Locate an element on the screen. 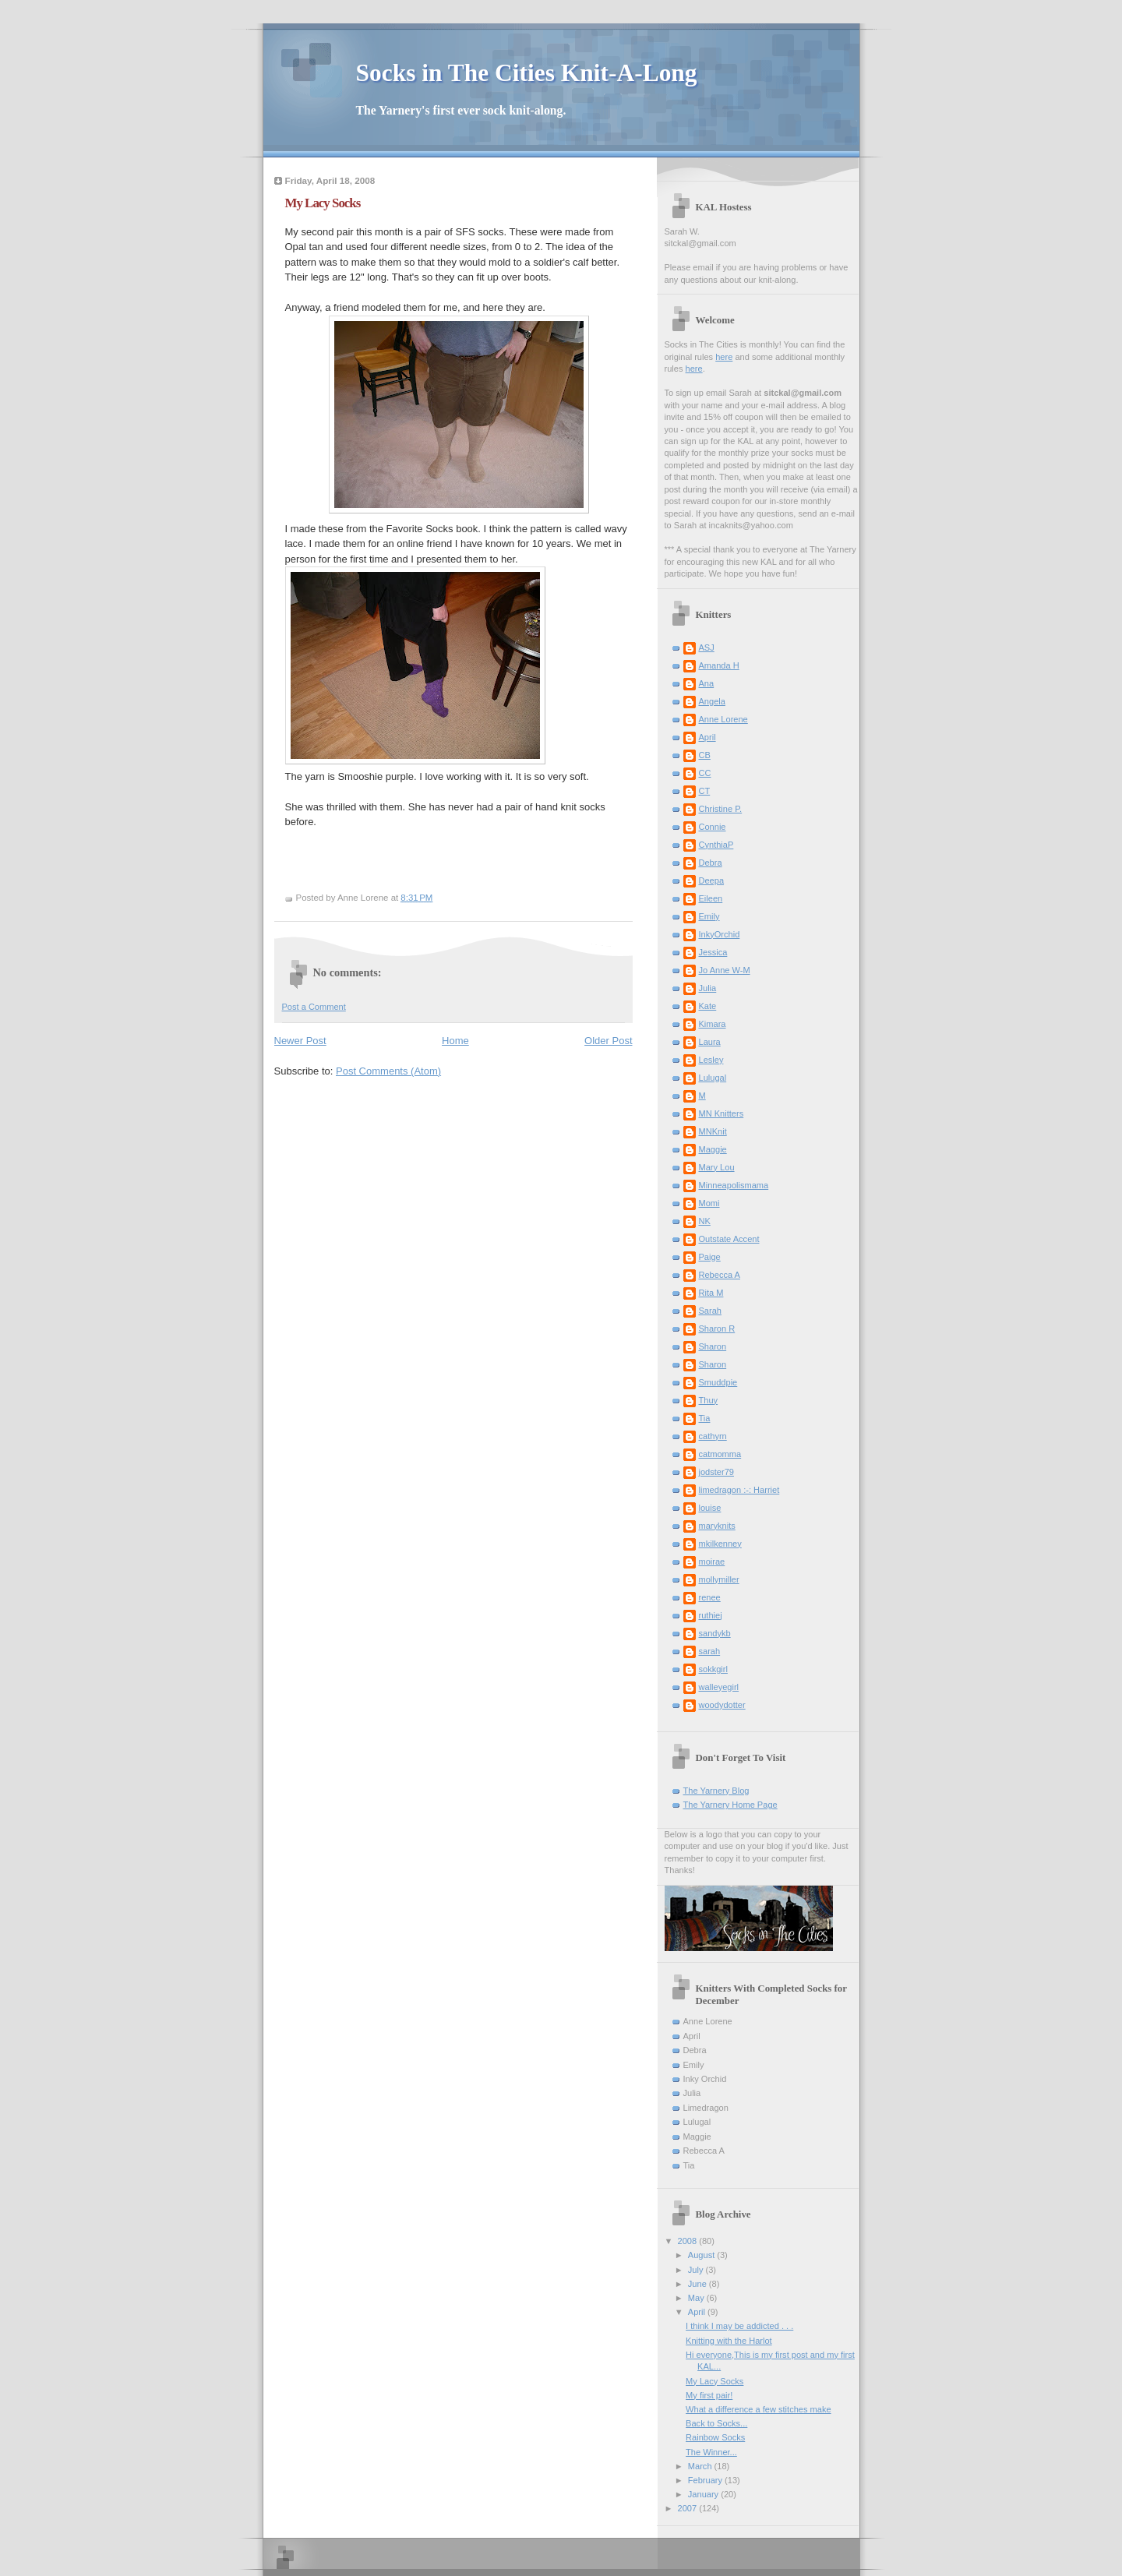 This screenshot has height=2576, width=1122. ruthiej is located at coordinates (710, 1615).